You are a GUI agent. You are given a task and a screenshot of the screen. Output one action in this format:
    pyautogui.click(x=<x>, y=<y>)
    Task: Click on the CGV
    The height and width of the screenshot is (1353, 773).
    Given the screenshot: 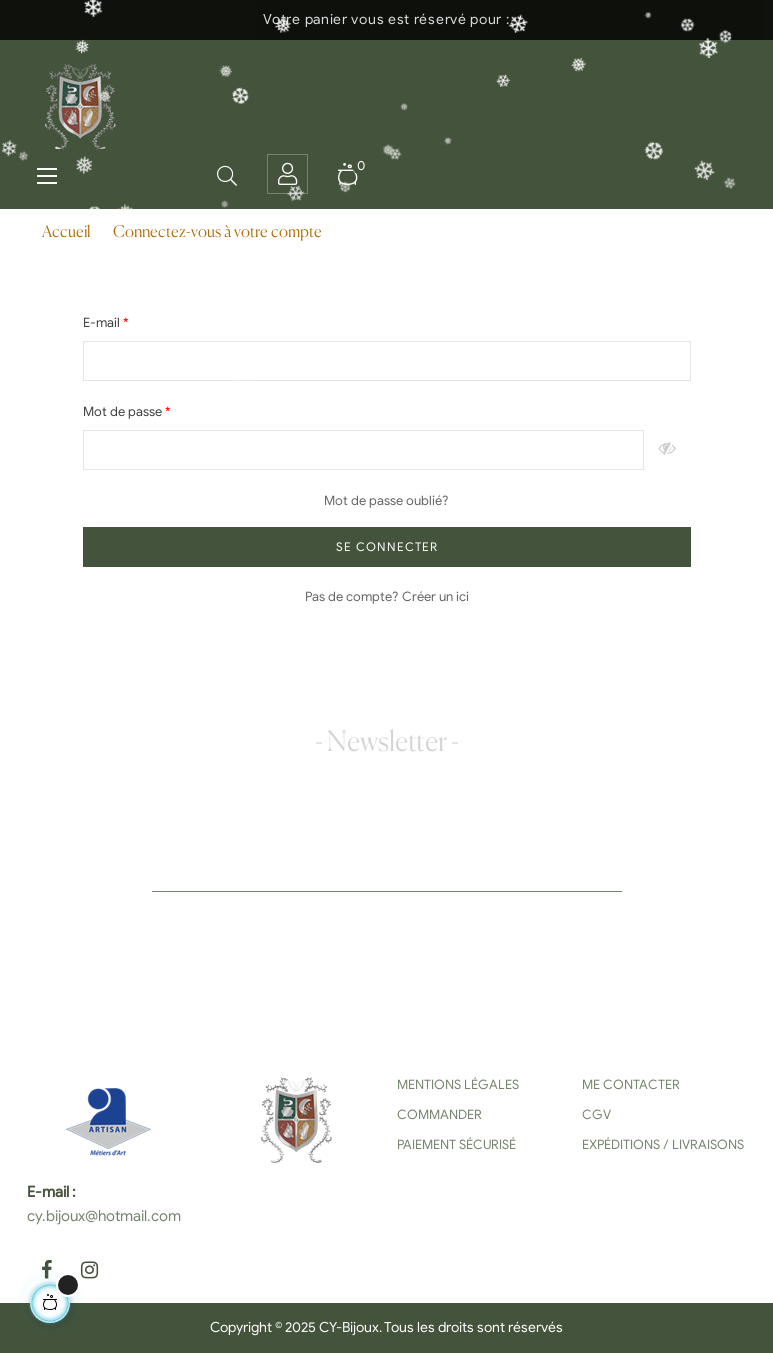 What is the action you would take?
    pyautogui.click(x=596, y=1114)
    